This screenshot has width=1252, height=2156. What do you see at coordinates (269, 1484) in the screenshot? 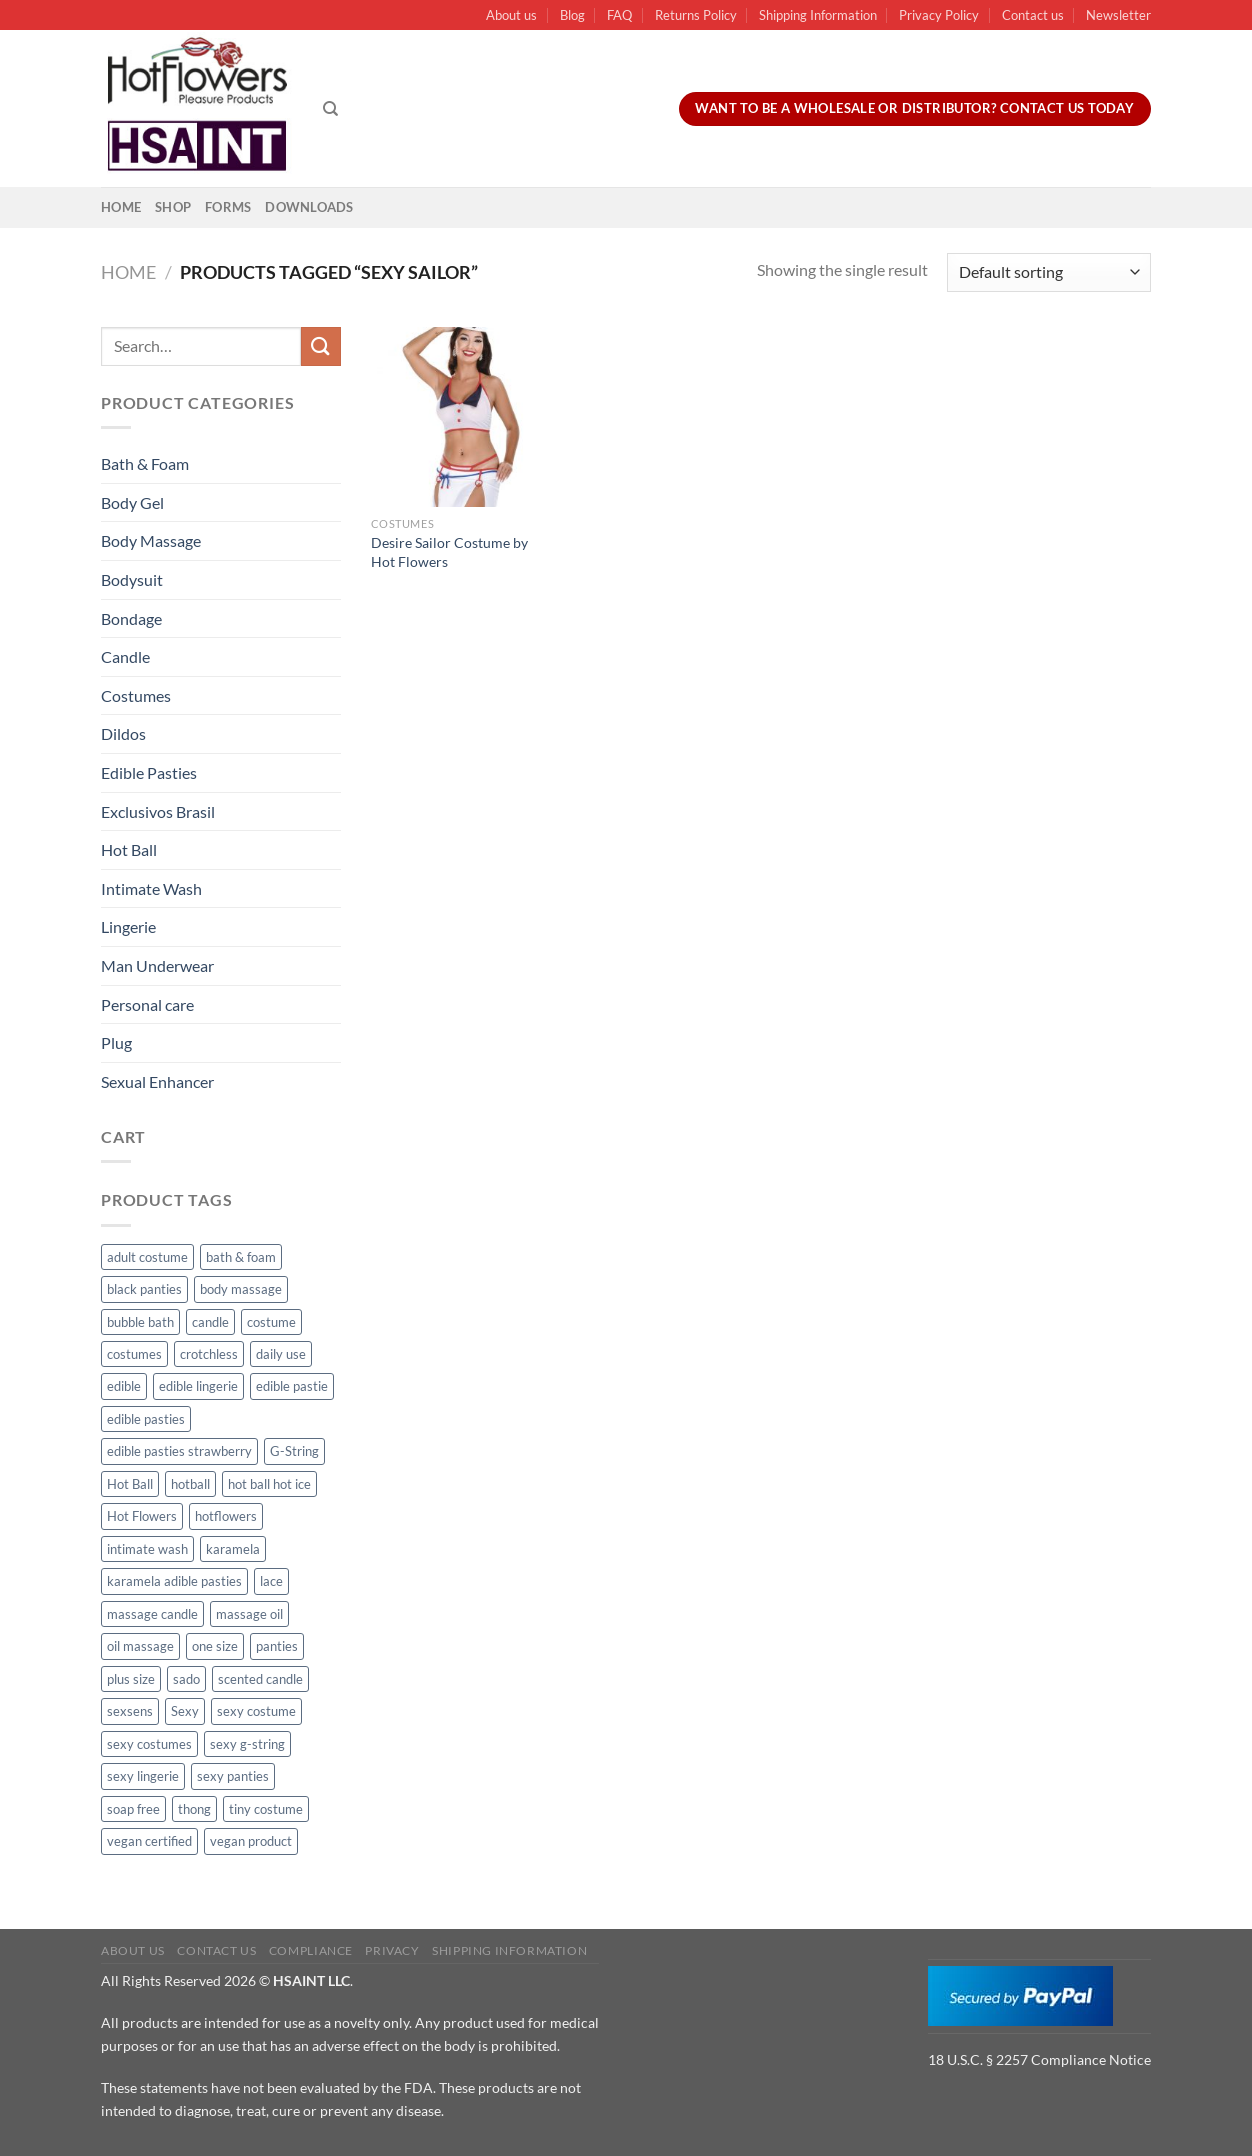
I see `hot ball hot ice [hot ball hot ice (6 products)]` at bounding box center [269, 1484].